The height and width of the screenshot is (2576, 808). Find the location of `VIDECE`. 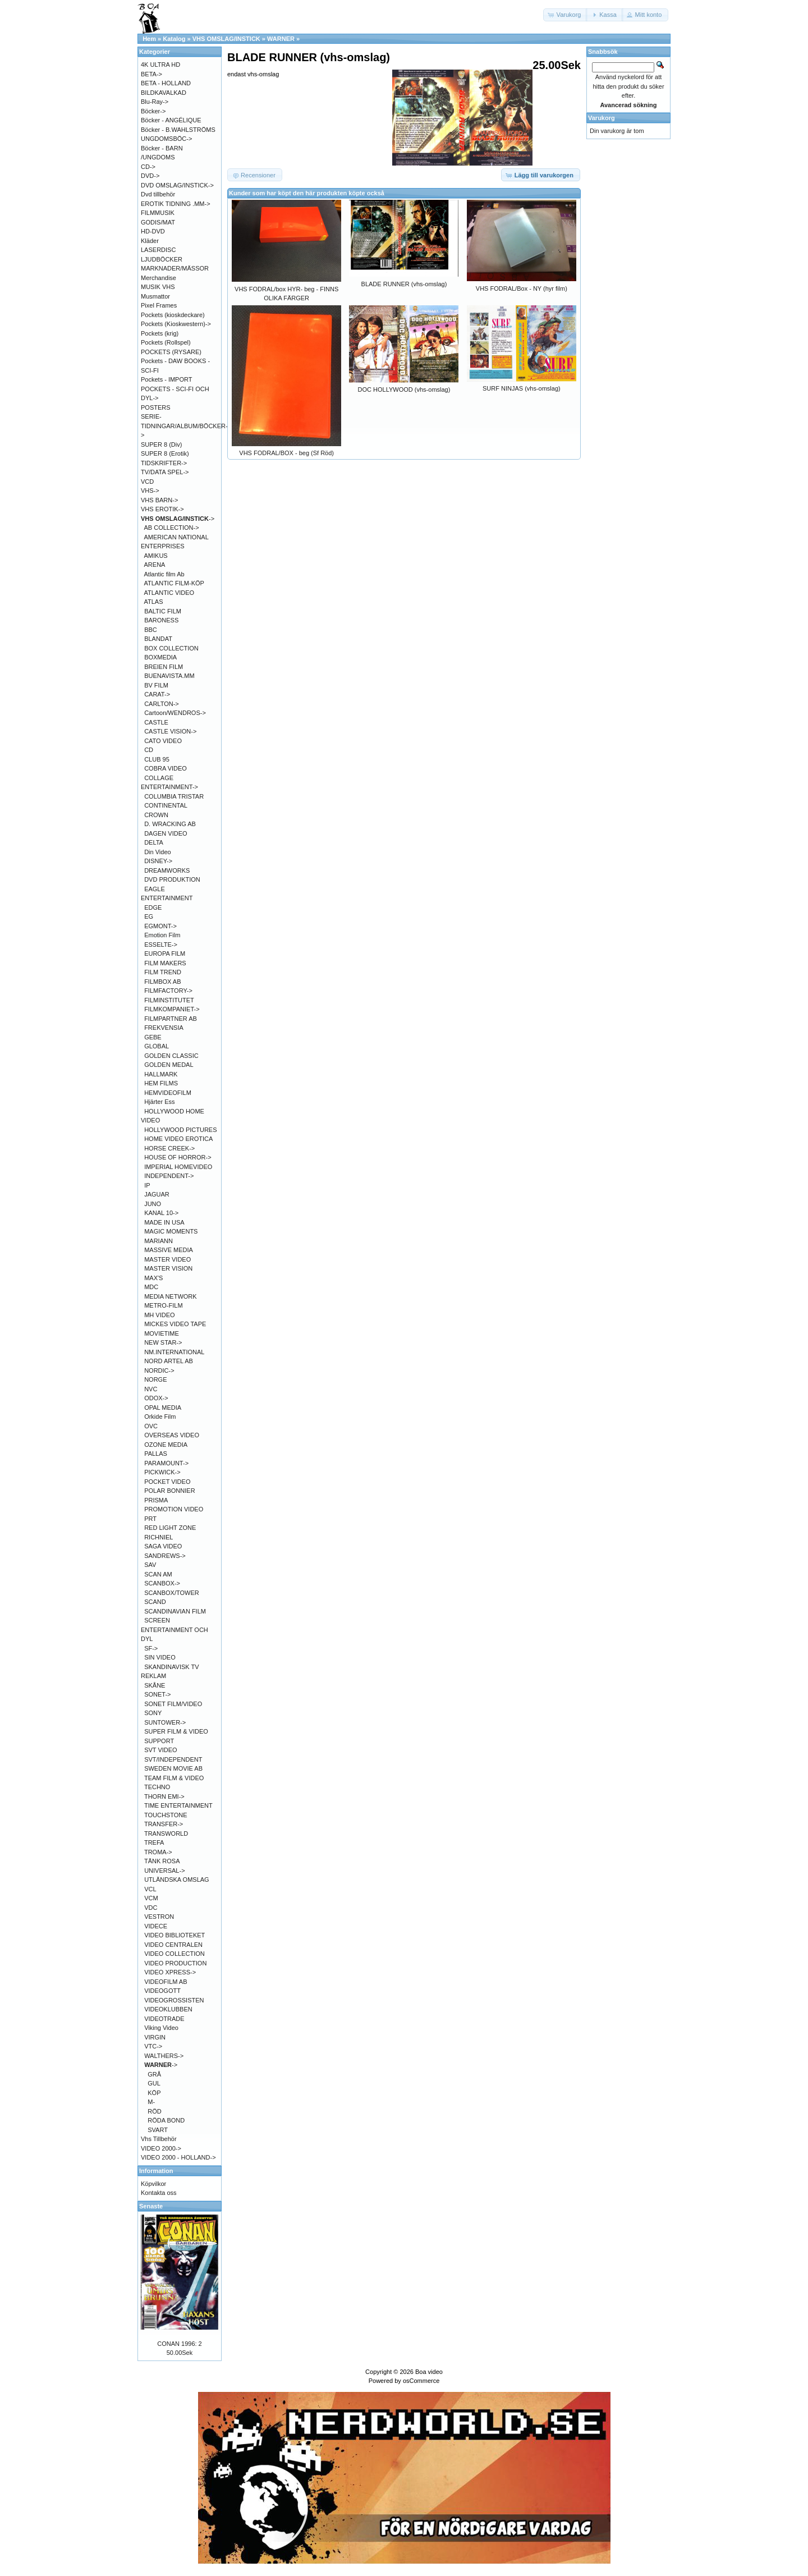

VIDECE is located at coordinates (155, 1926).